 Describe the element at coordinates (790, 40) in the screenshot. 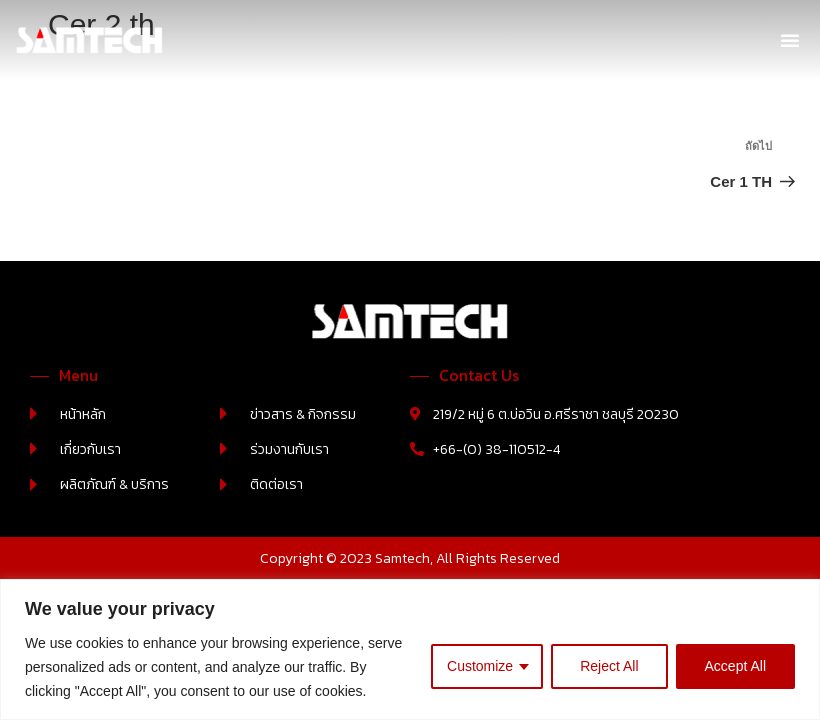

I see `[button]` at that location.